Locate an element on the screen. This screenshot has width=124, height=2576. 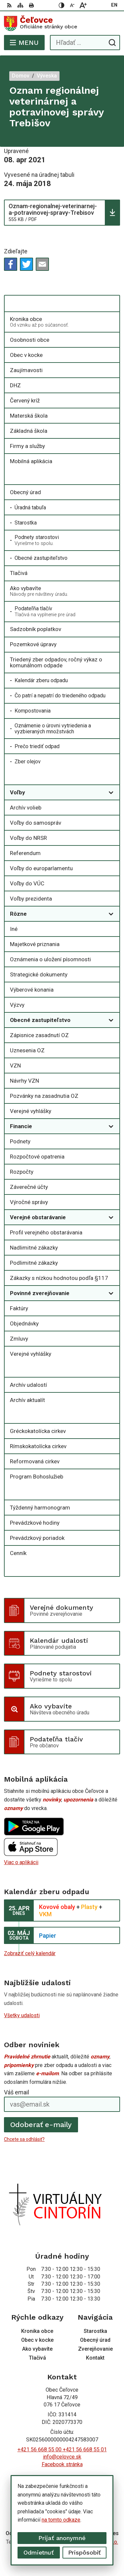
Alphabet partner s.r.o. is located at coordinates (93, 2542).